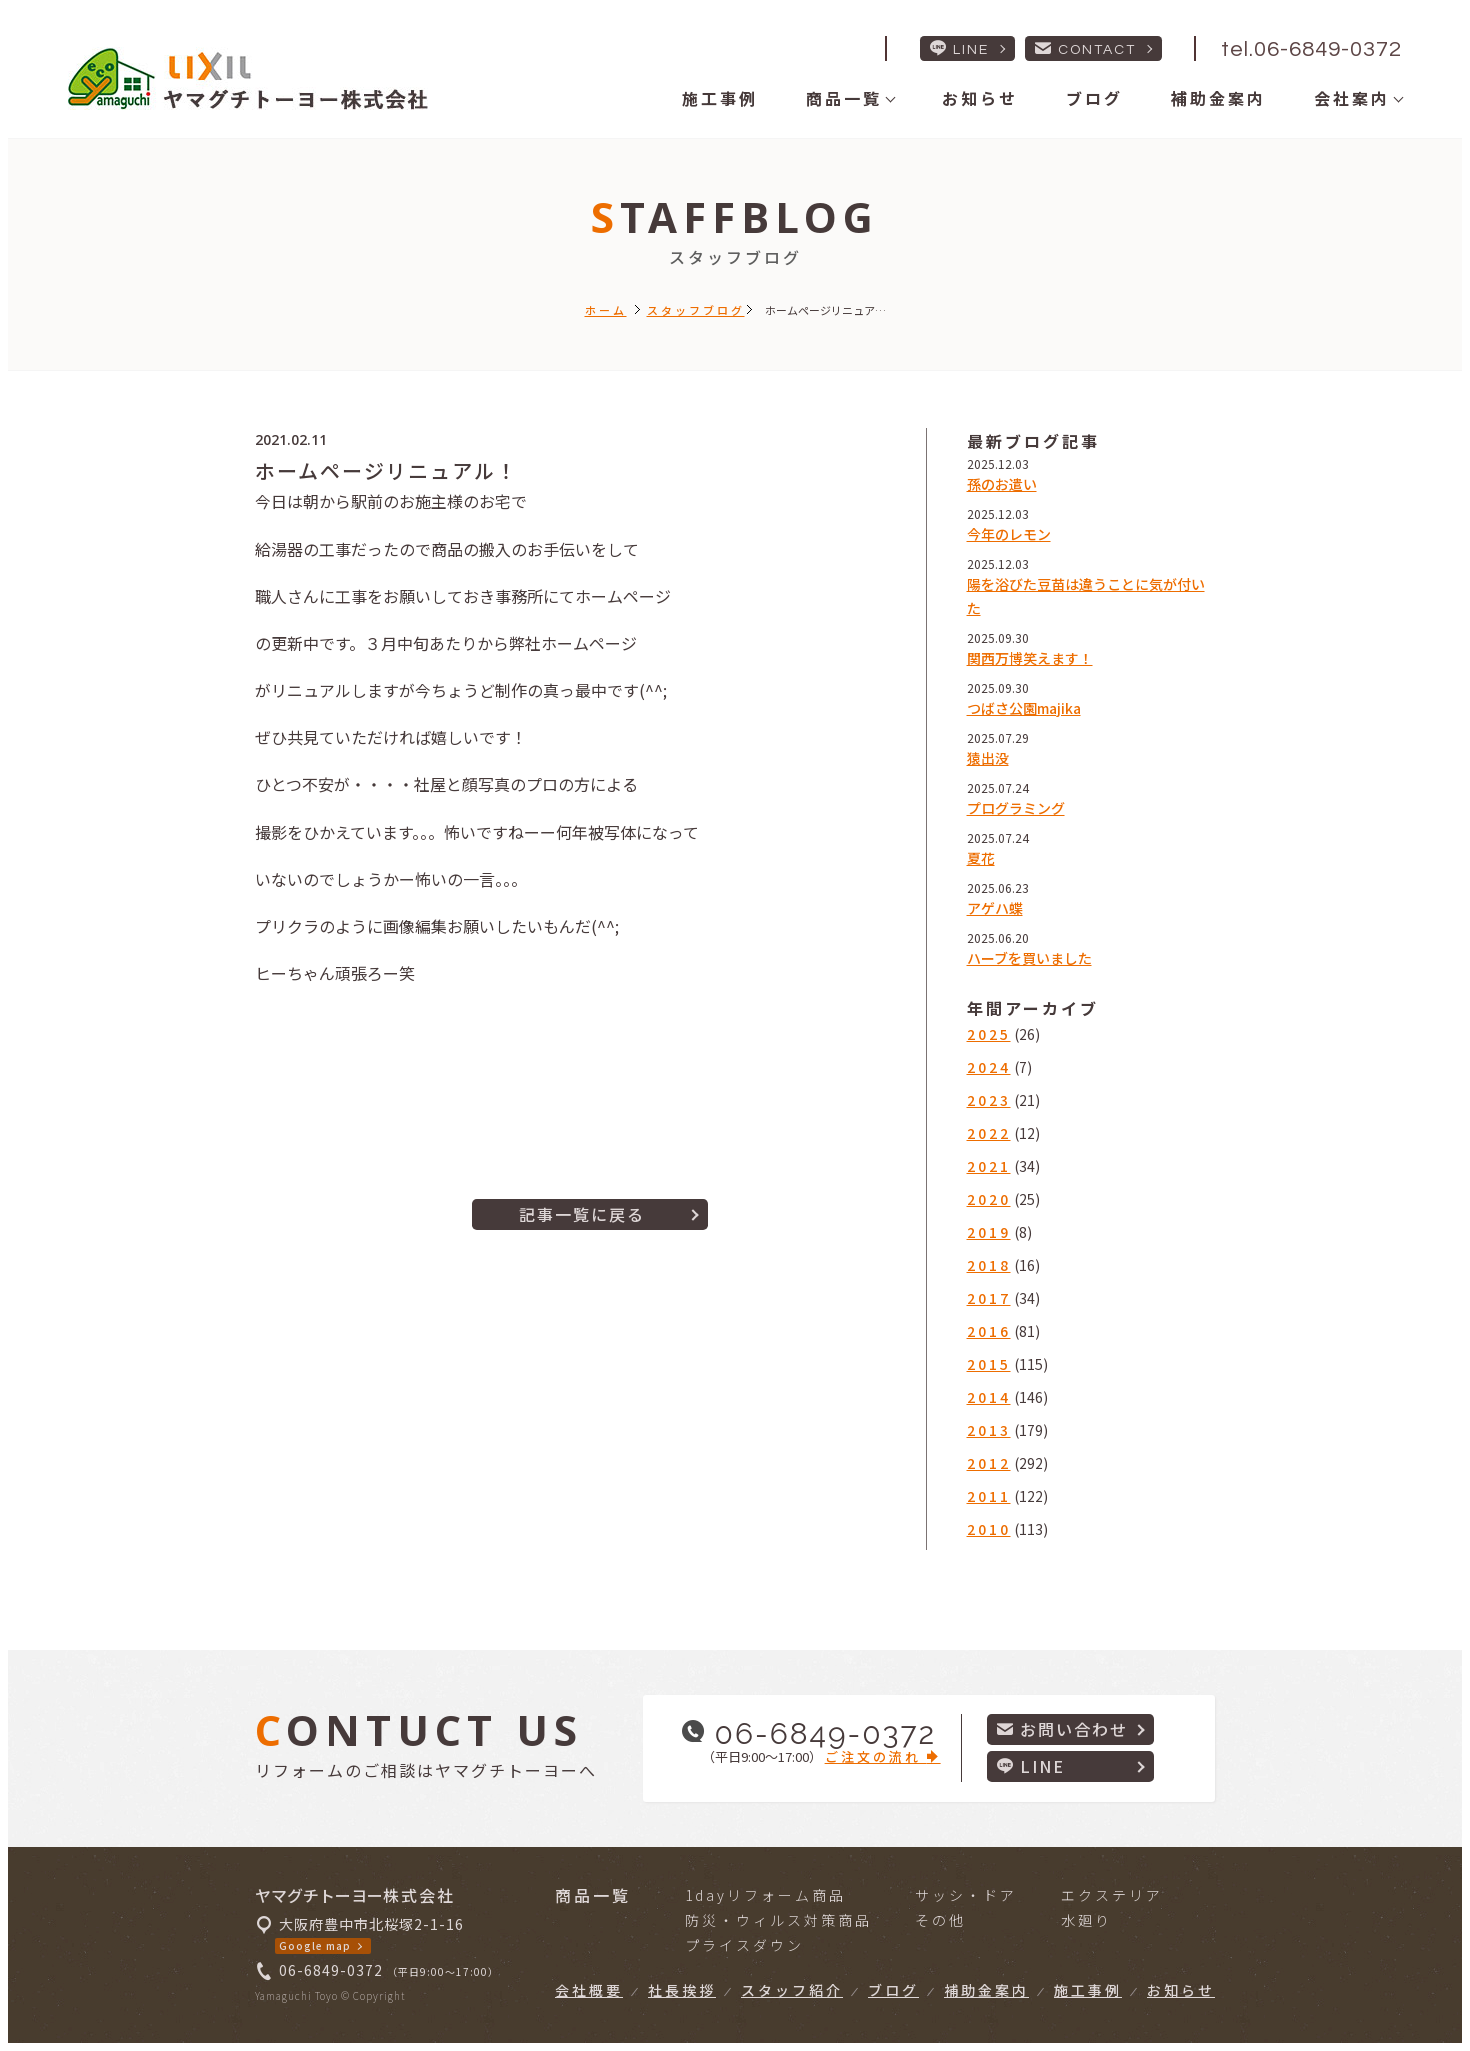 This screenshot has width=1470, height=2051. I want to click on エクステリア, so click(1112, 1895).